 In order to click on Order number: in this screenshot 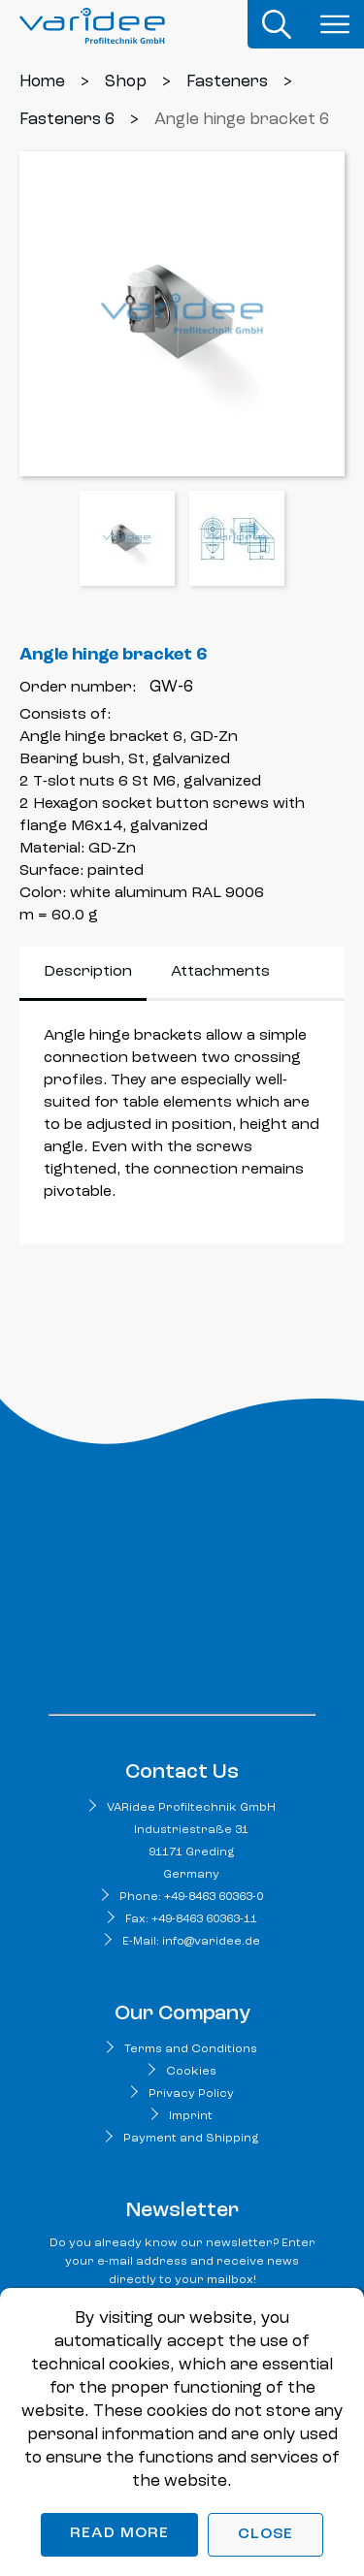, I will do `click(77, 687)`.